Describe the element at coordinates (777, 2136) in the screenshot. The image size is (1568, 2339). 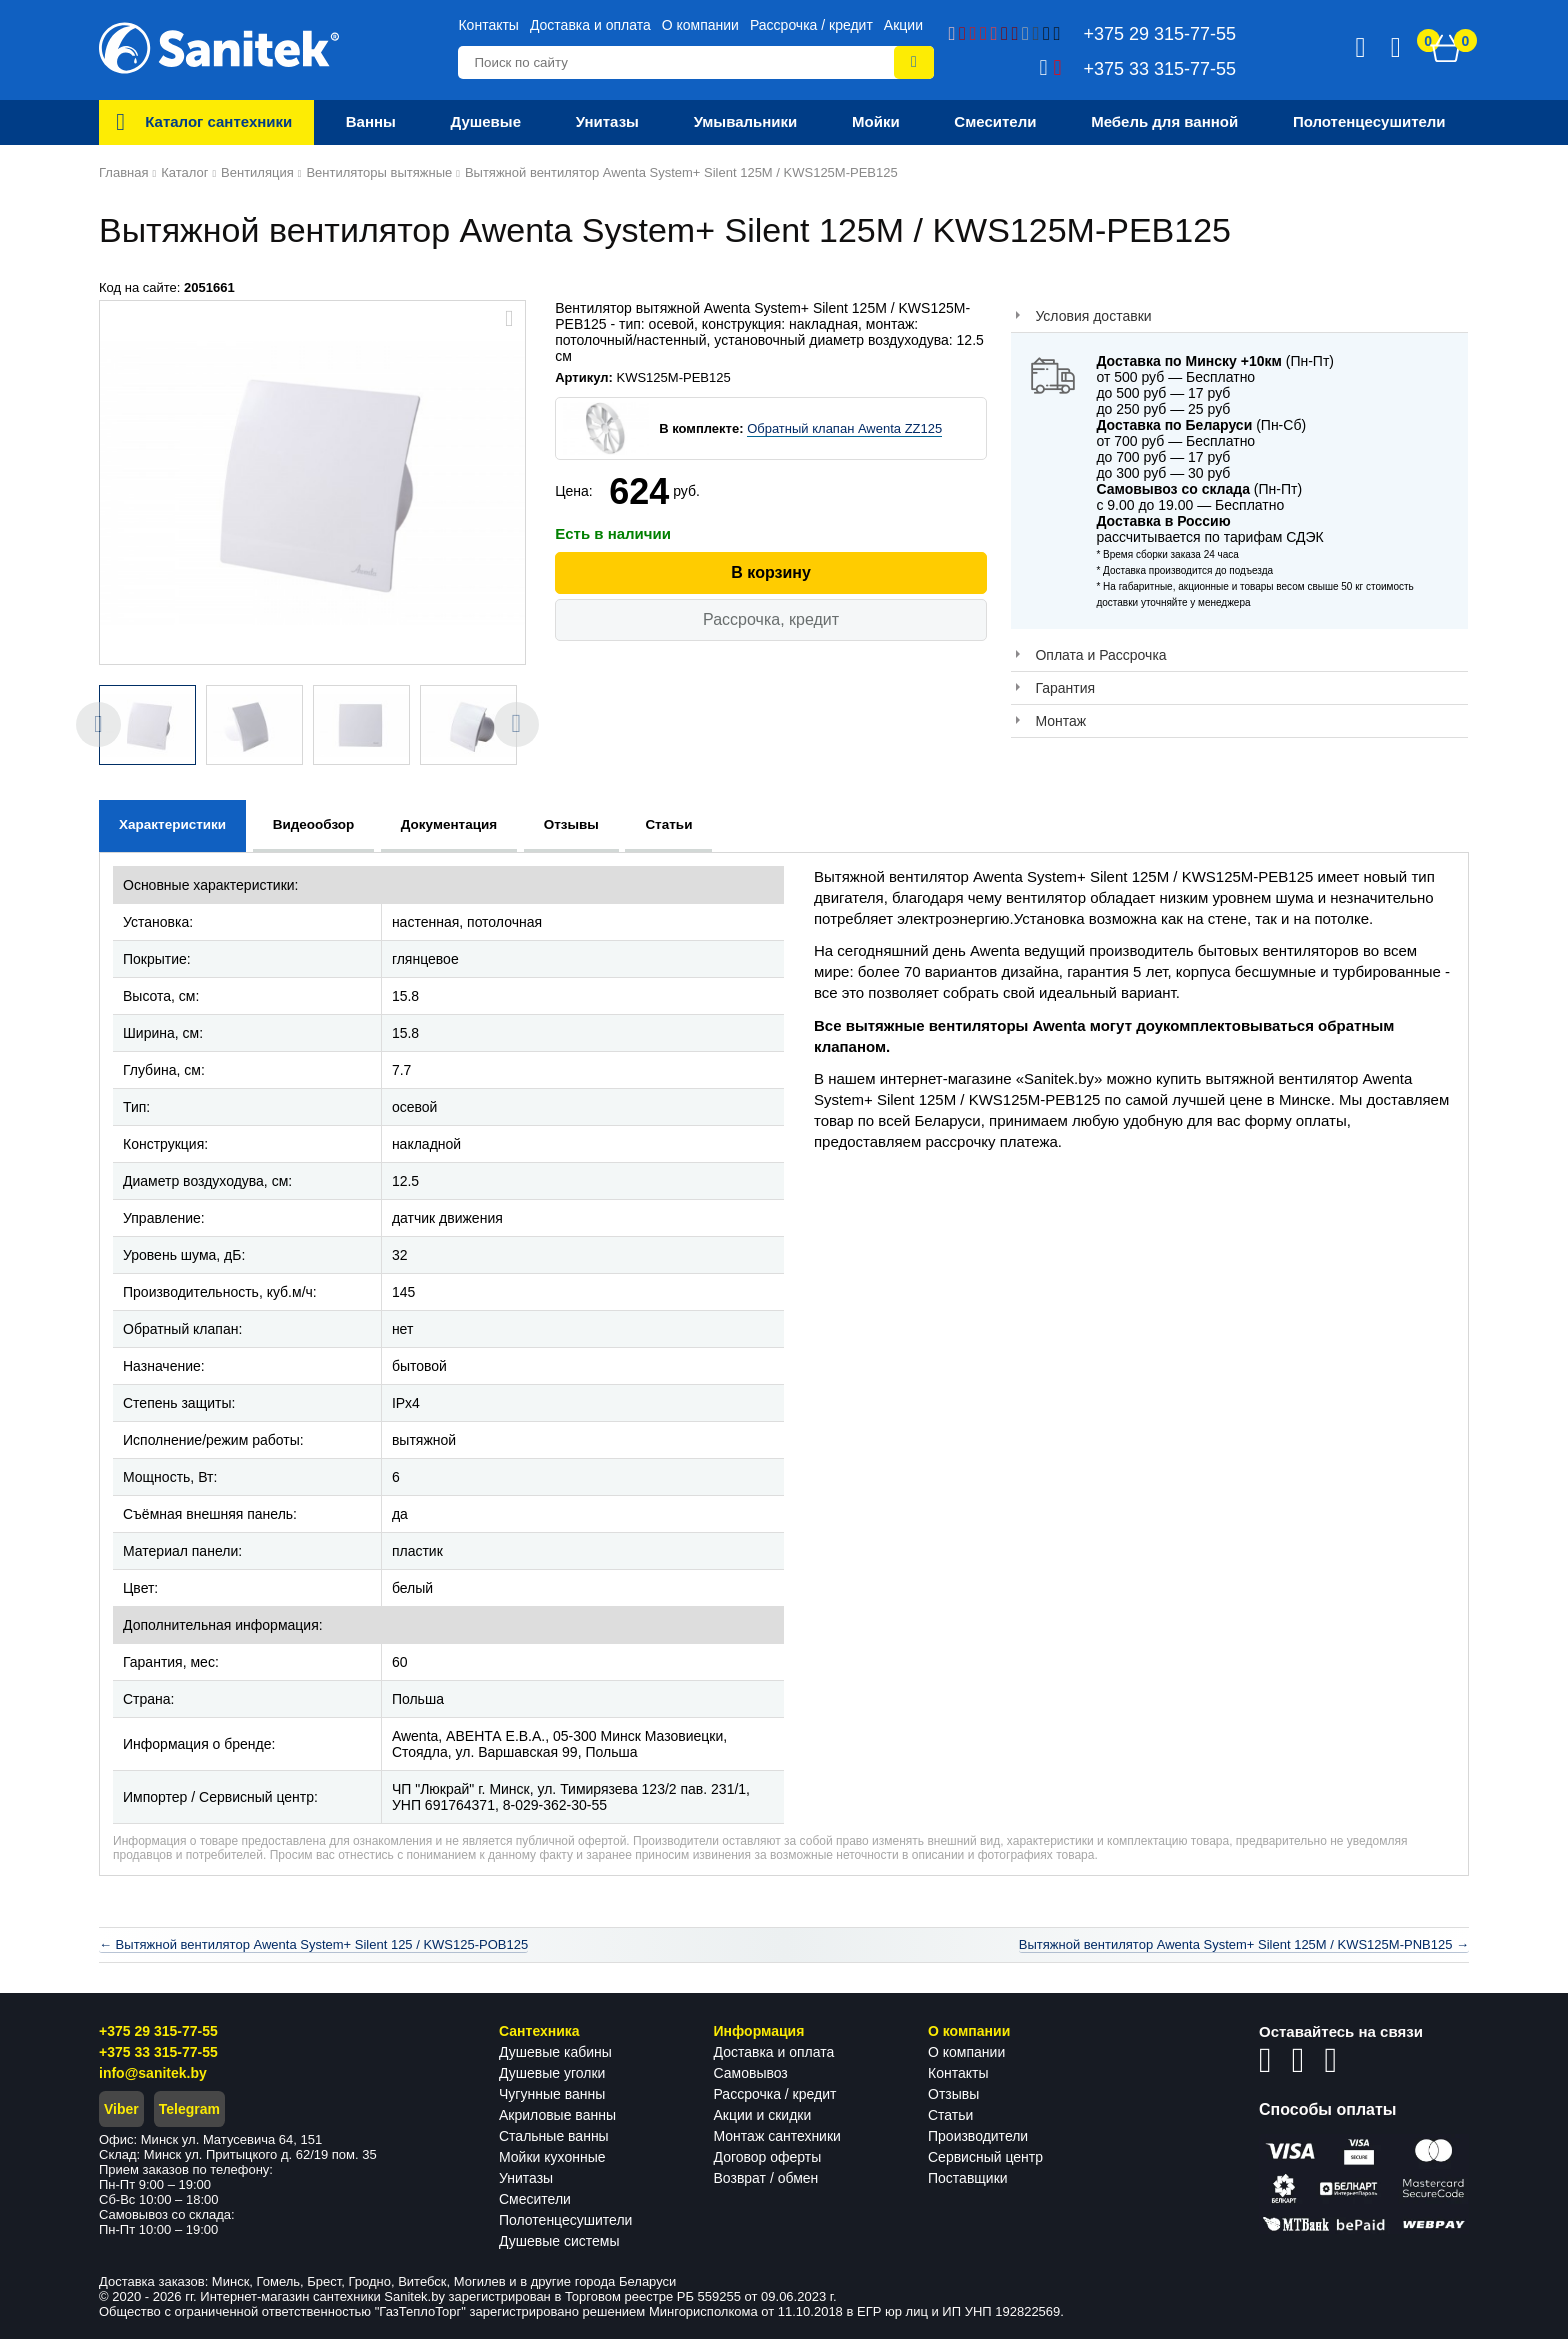
I see `Монтаж сантехники` at that location.